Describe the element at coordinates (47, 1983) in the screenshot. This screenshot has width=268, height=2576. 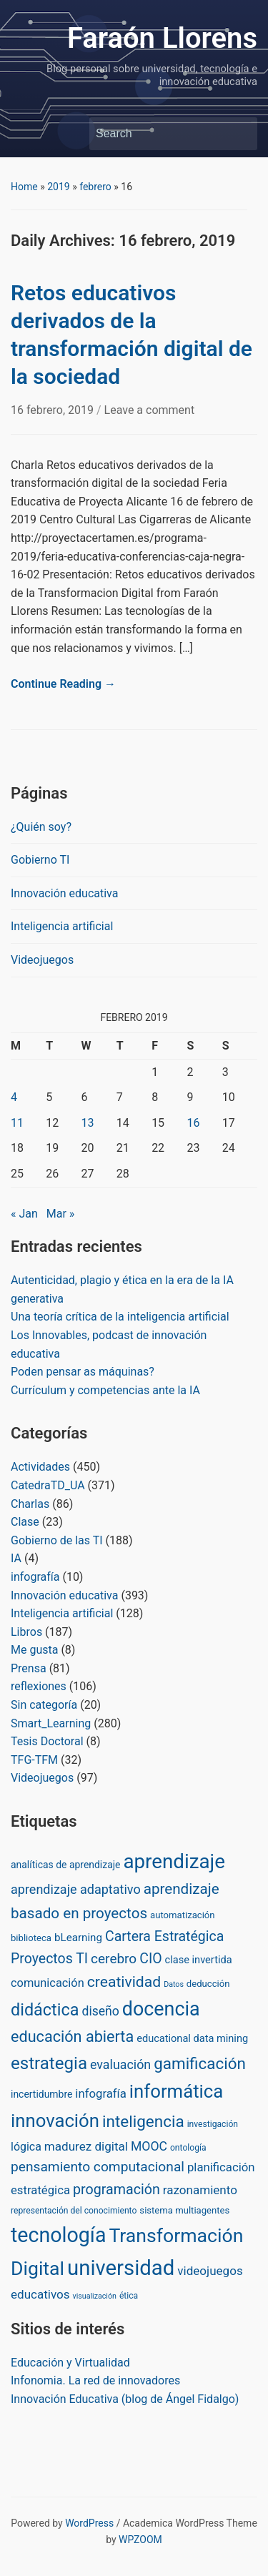
I see `comunicación [comunicación (9 items)]` at that location.